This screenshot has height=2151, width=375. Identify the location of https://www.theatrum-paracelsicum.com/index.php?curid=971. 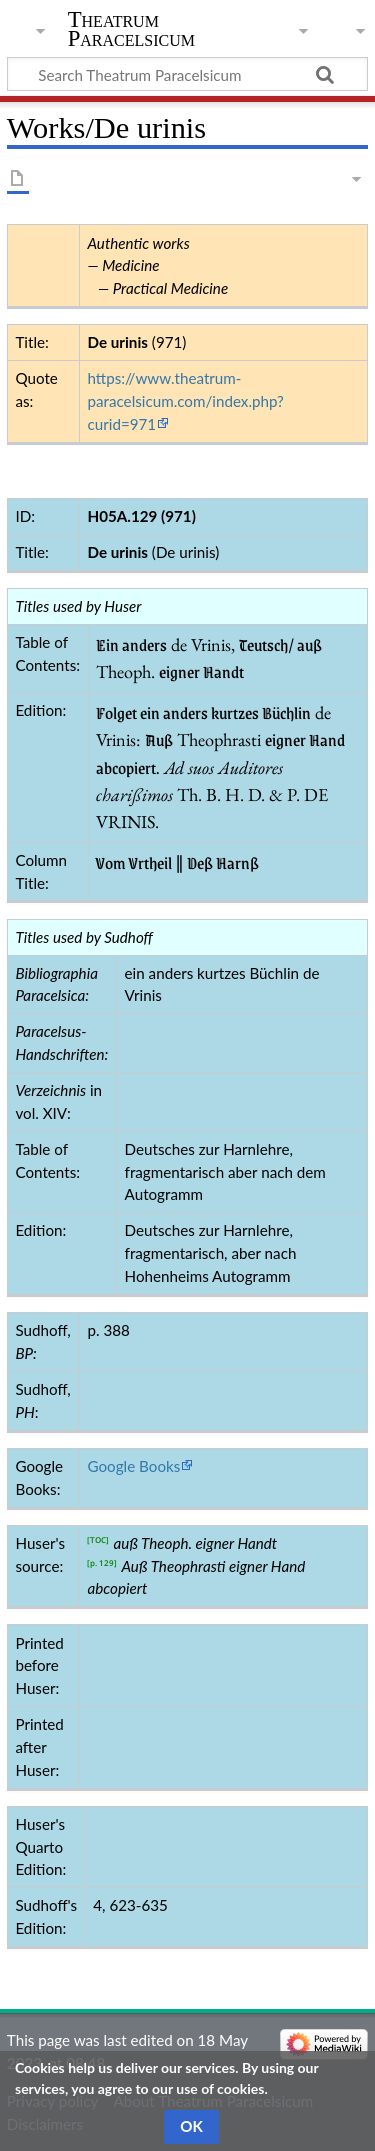
(185, 401).